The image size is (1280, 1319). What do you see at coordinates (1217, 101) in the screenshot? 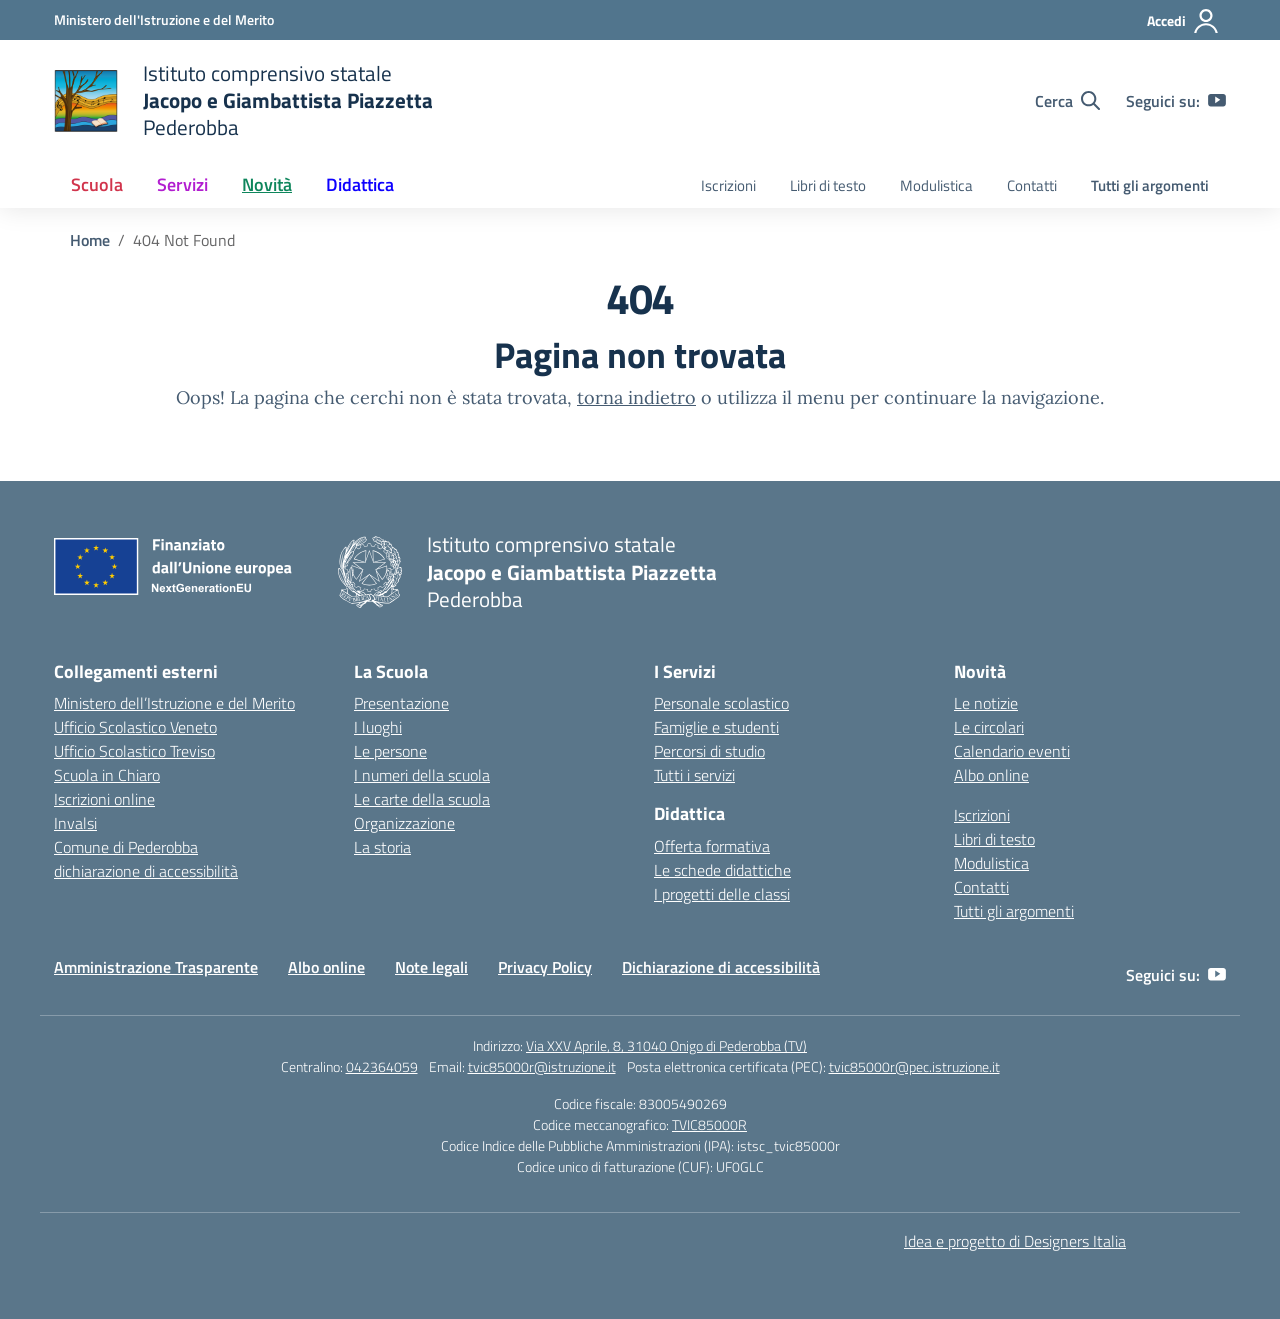
I see `[youtube]` at bounding box center [1217, 101].